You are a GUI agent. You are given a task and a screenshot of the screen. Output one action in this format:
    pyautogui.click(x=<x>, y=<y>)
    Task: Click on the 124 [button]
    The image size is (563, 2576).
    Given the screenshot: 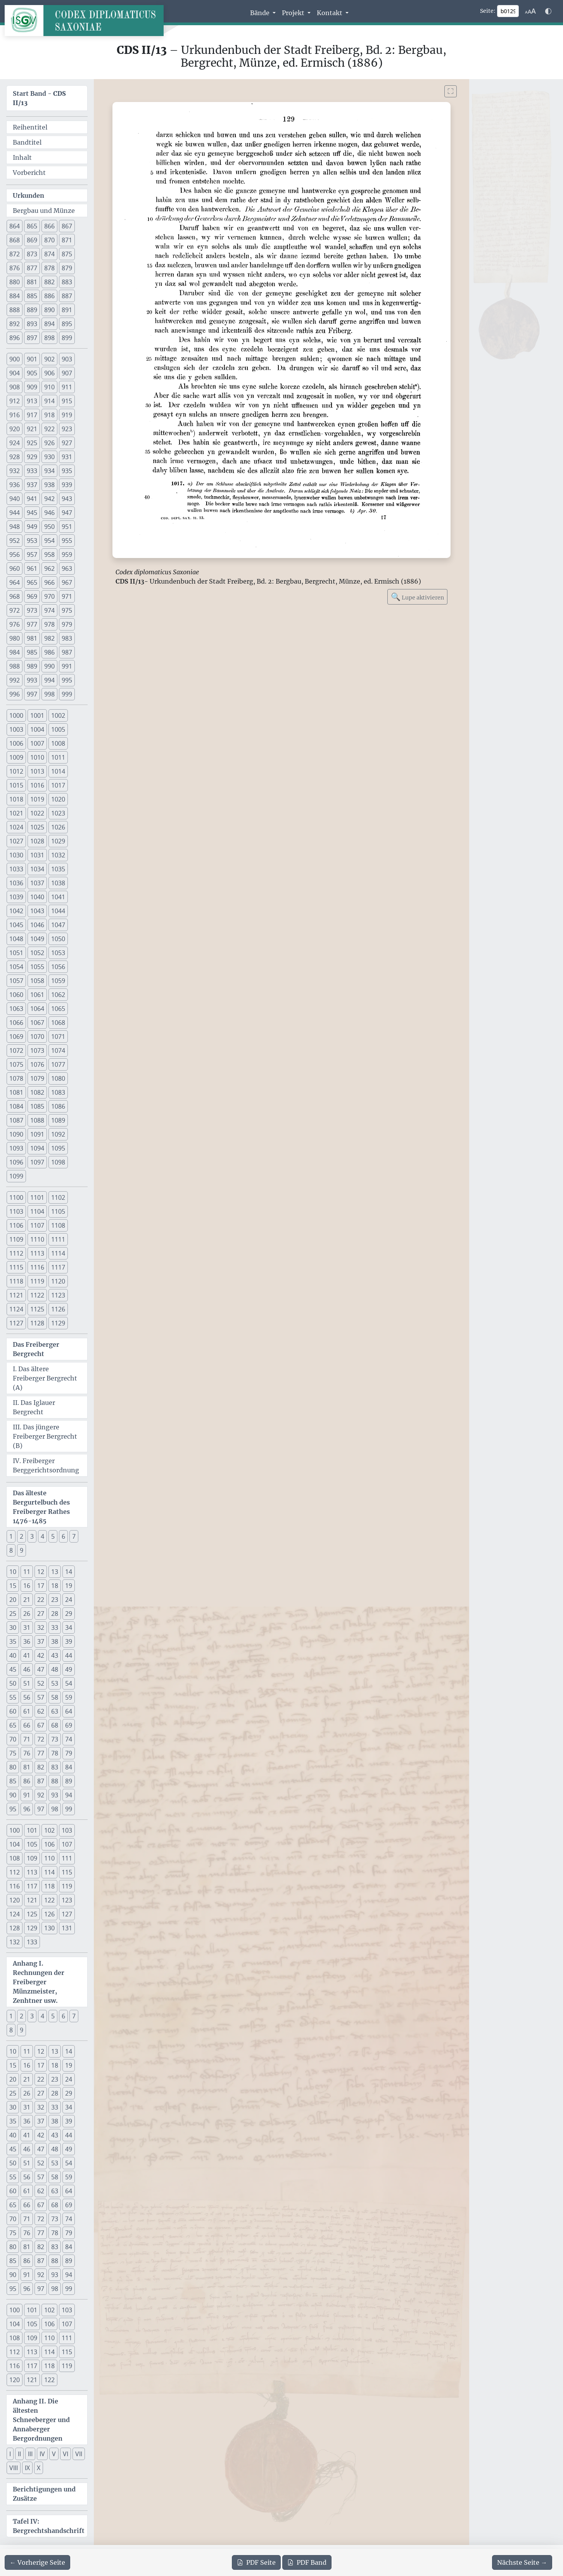 What is the action you would take?
    pyautogui.click(x=14, y=1914)
    